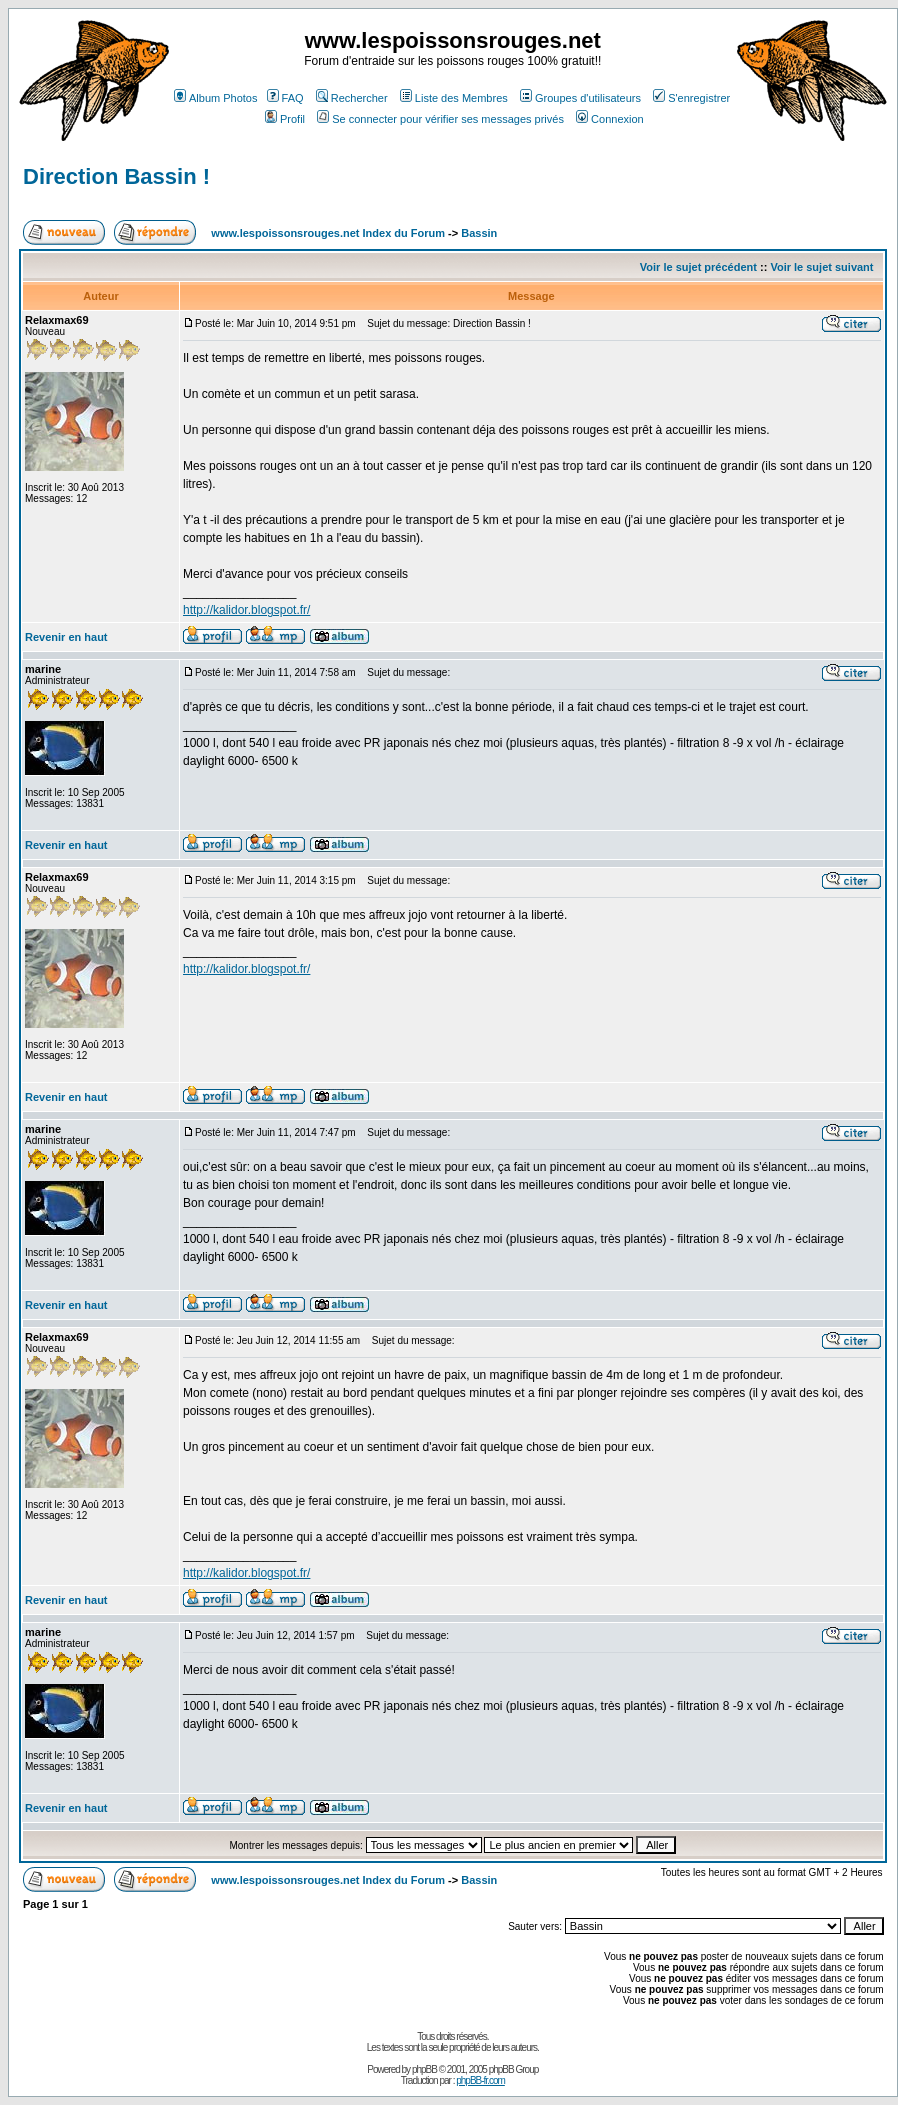  What do you see at coordinates (328, 233) in the screenshot?
I see `www.lespoissonsrouges.net Index du Forum` at bounding box center [328, 233].